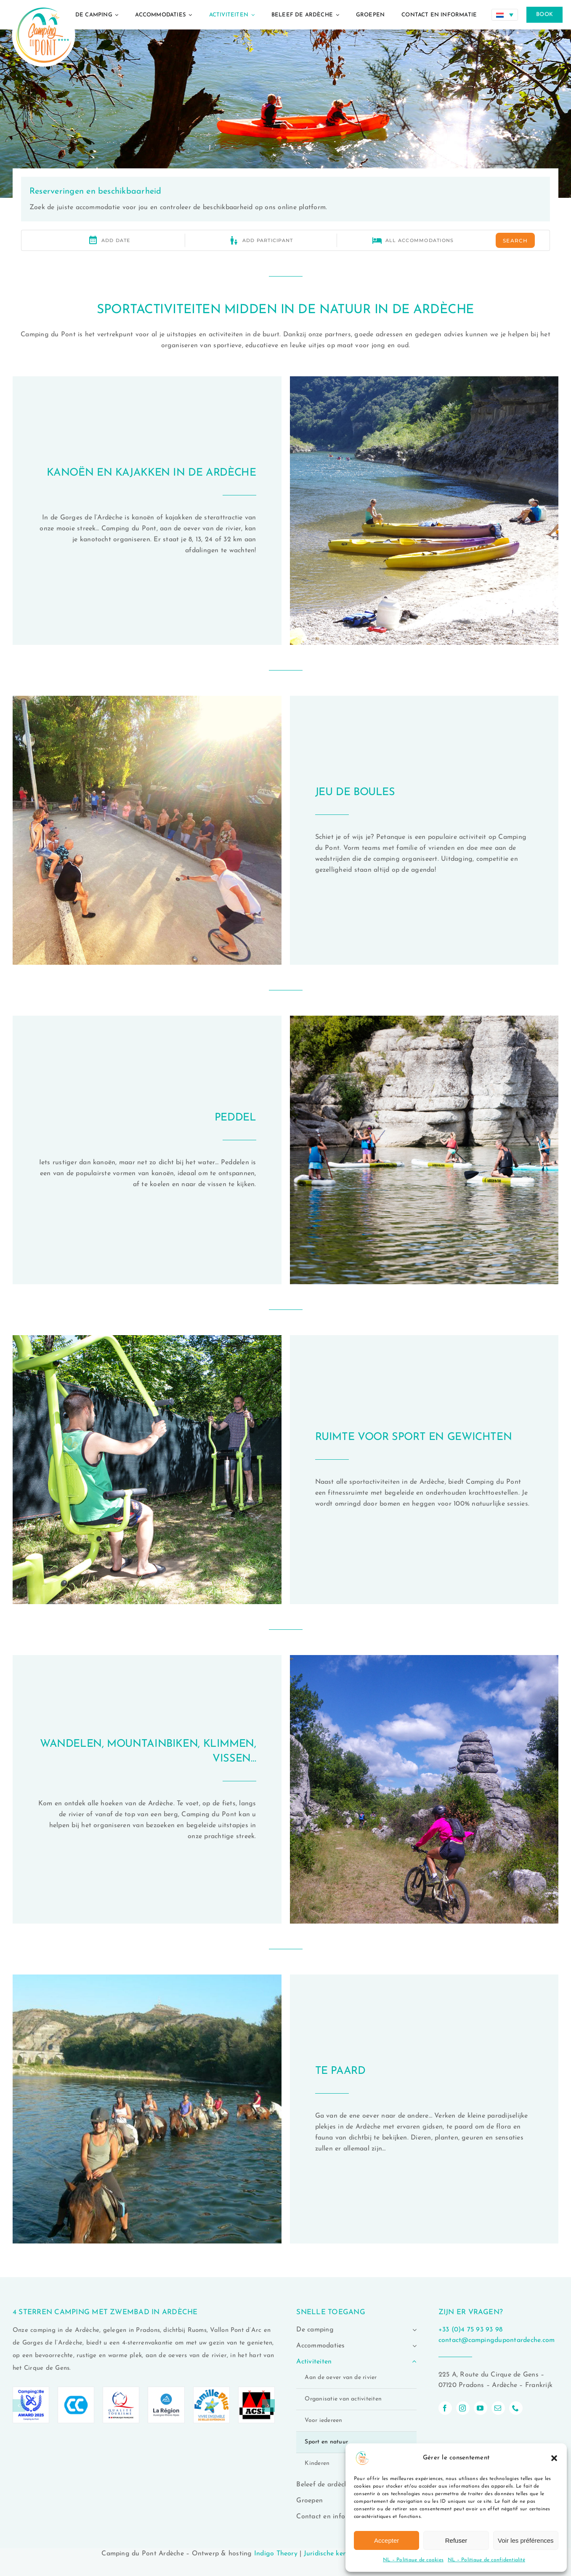 This screenshot has height=2576, width=571. Describe the element at coordinates (463, 2408) in the screenshot. I see `[instagram]` at that location.